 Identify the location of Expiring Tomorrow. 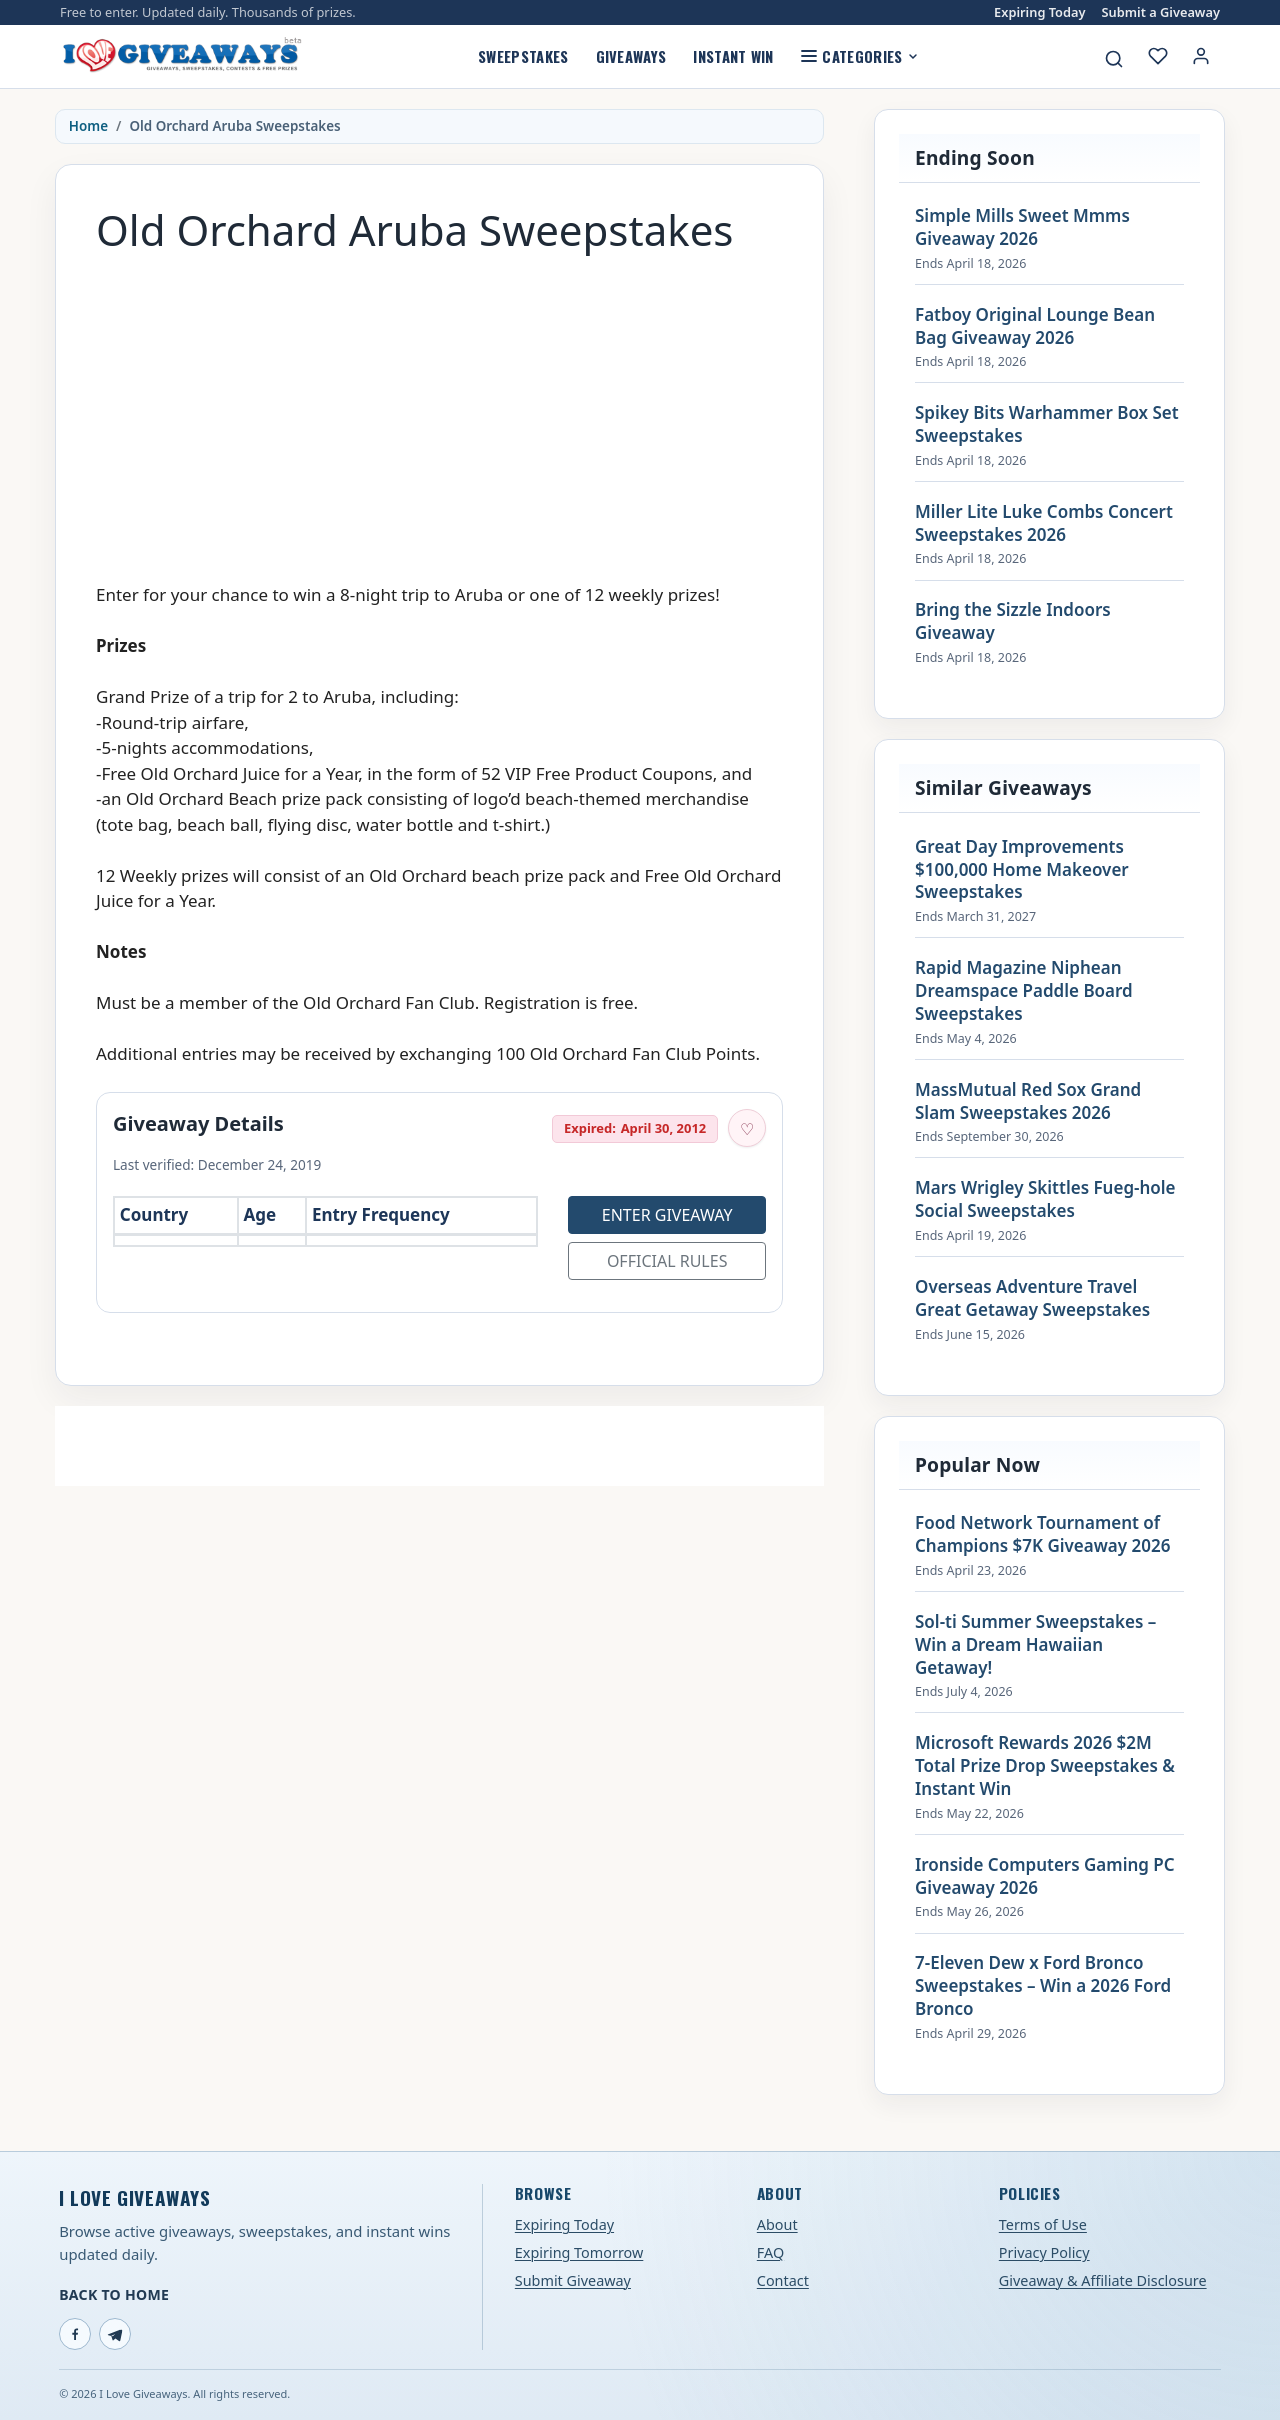
(579, 2252).